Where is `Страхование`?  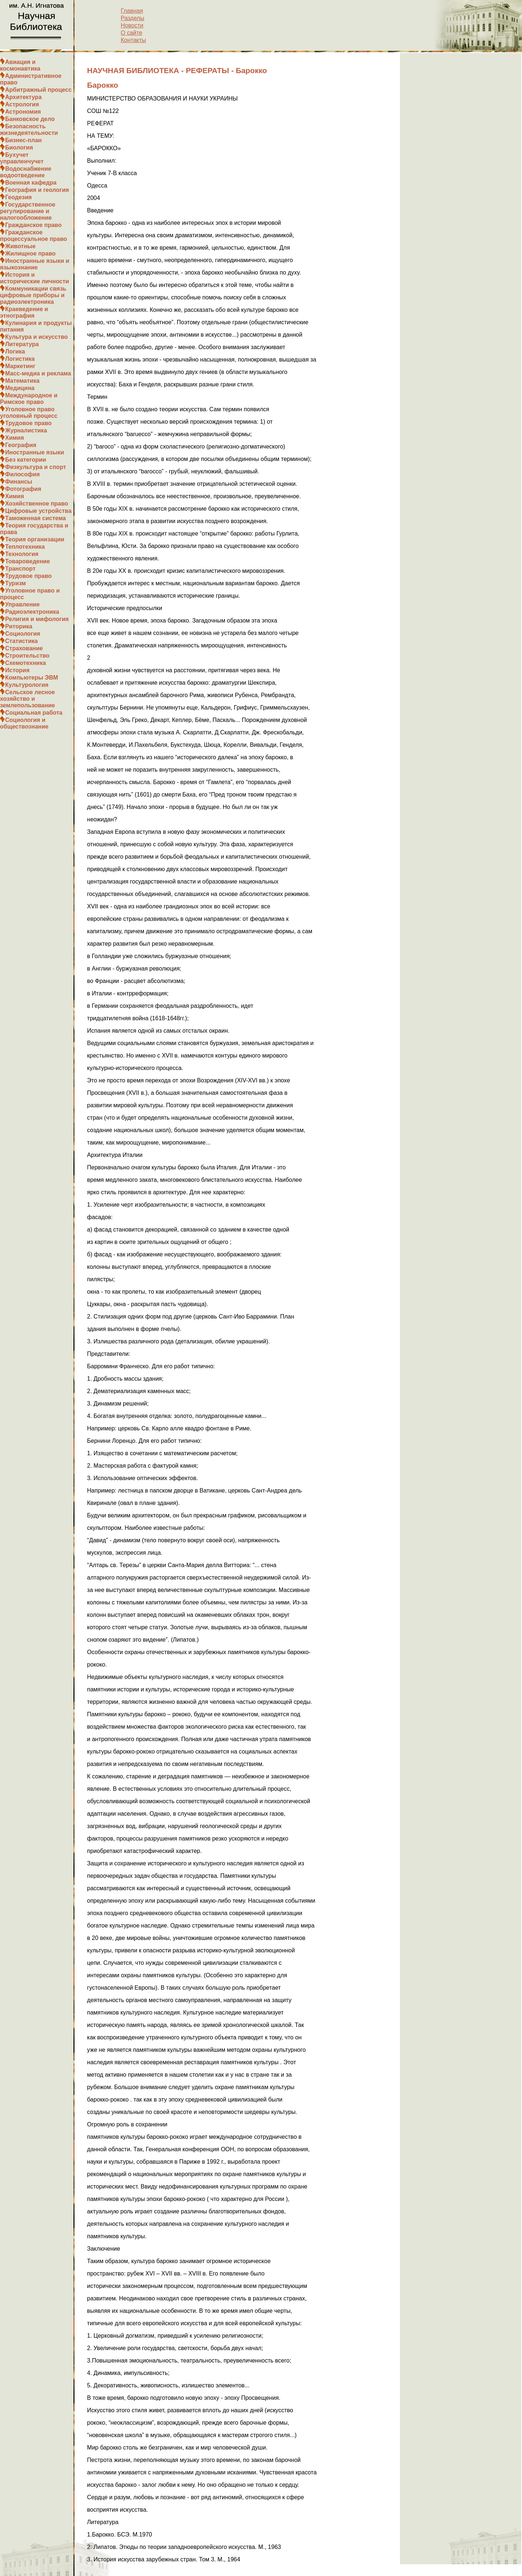
Страхование is located at coordinates (24, 648).